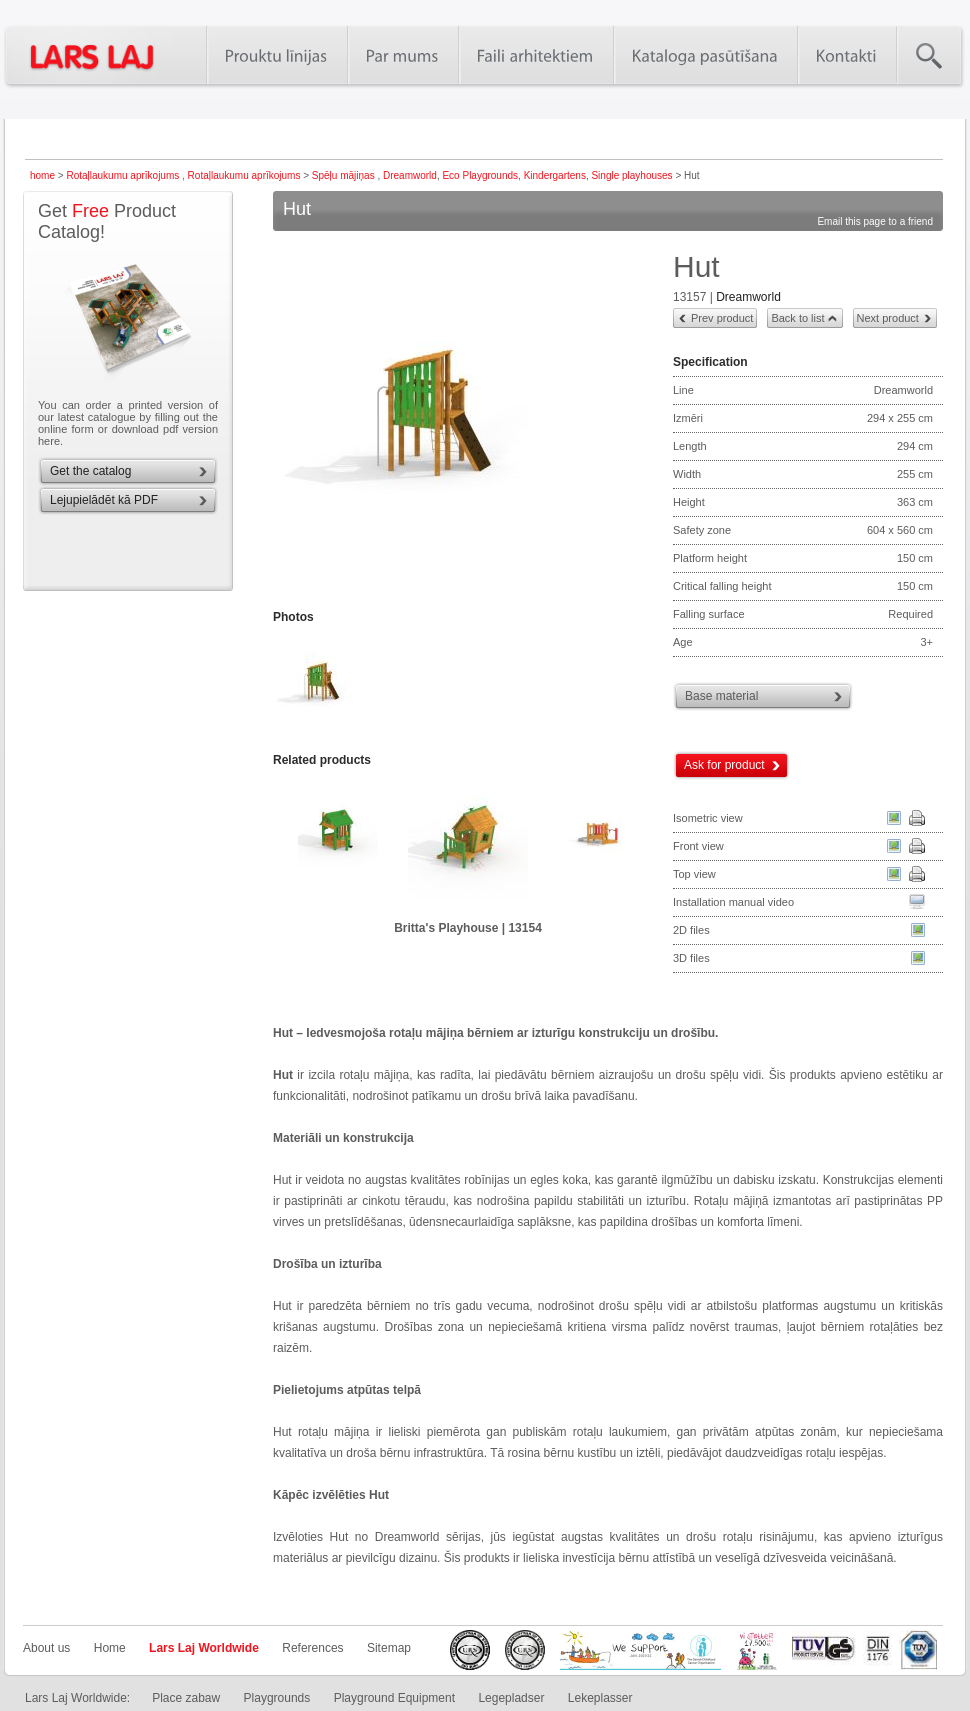  What do you see at coordinates (600, 1698) in the screenshot?
I see `Lekeplasser` at bounding box center [600, 1698].